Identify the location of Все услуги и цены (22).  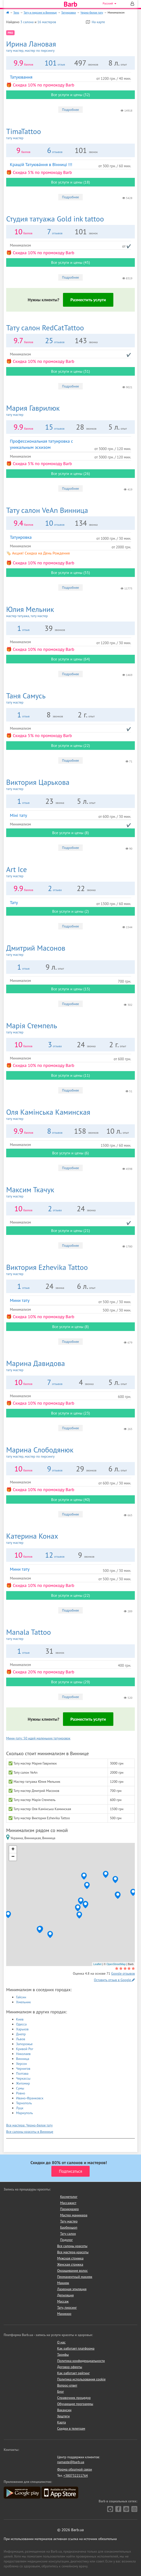
(70, 745).